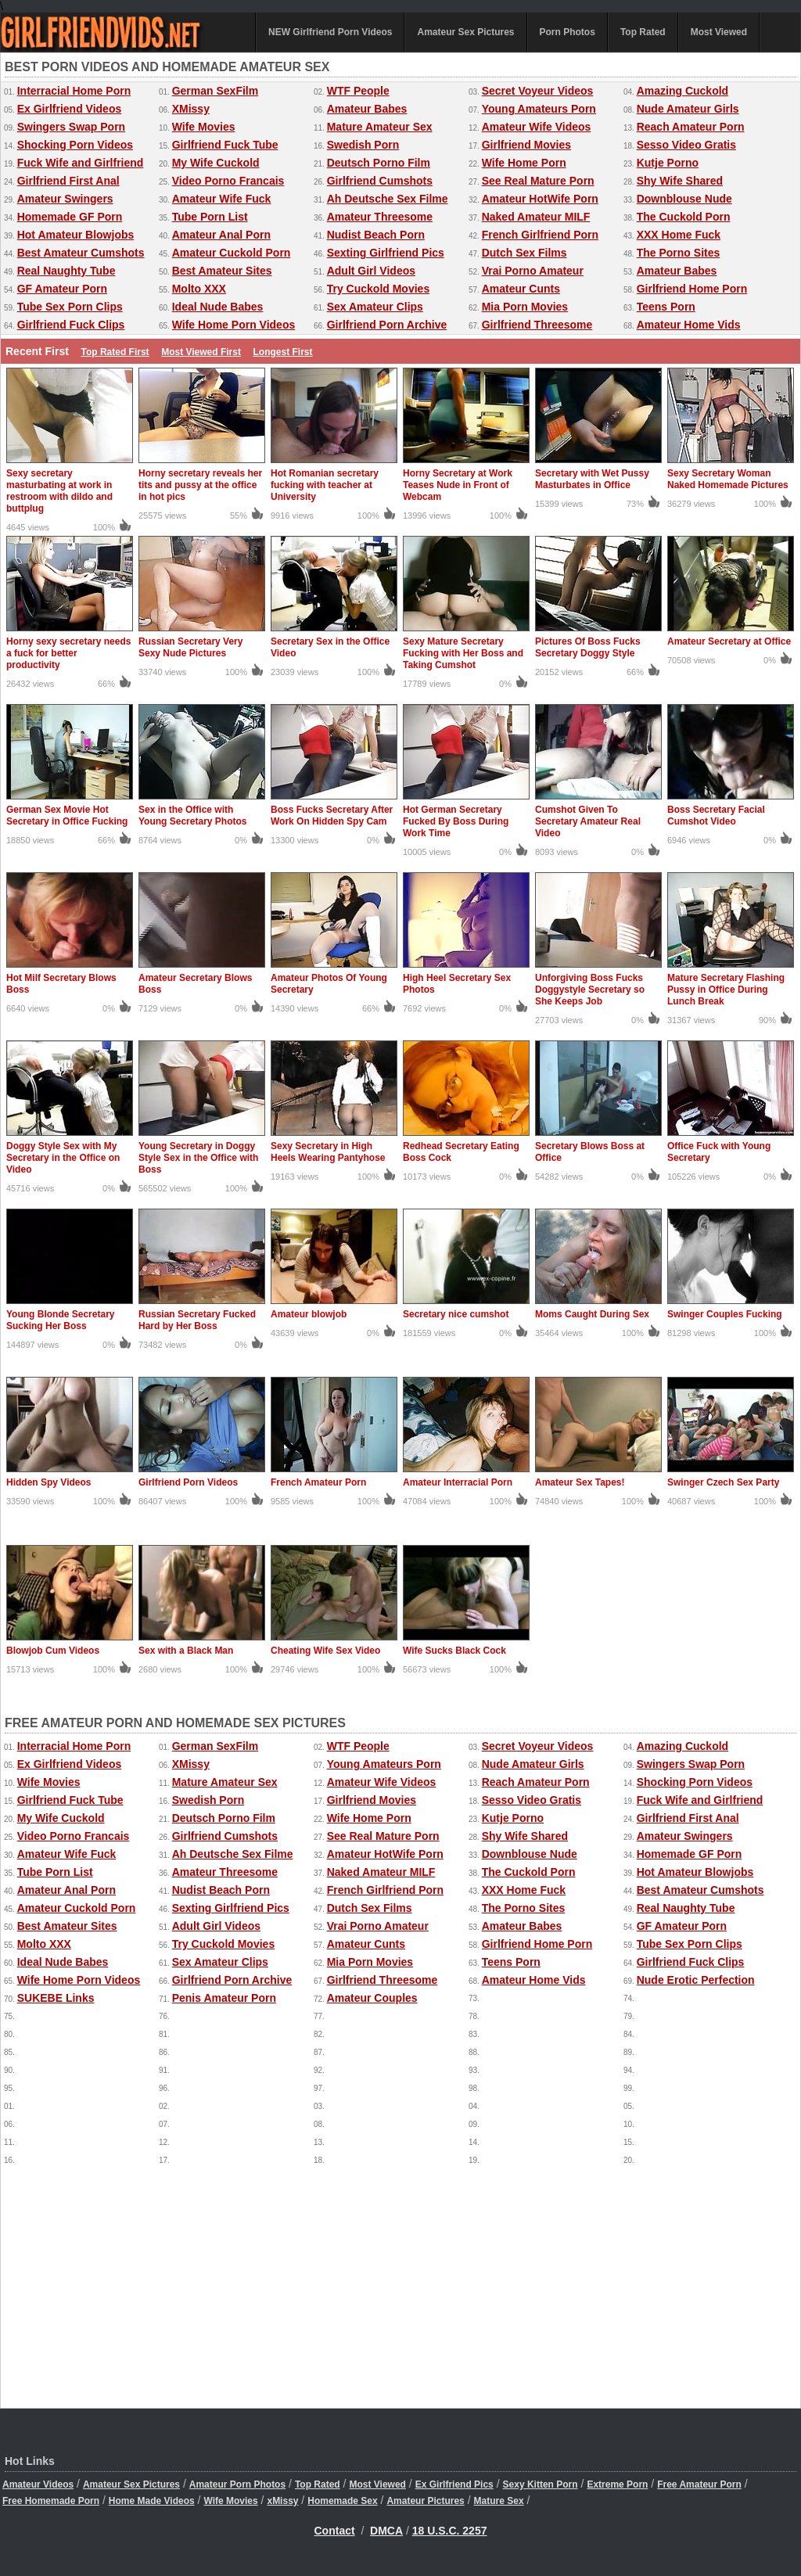 Image resolution: width=801 pixels, height=2576 pixels. I want to click on Tube Sex Porn Clips, so click(70, 306).